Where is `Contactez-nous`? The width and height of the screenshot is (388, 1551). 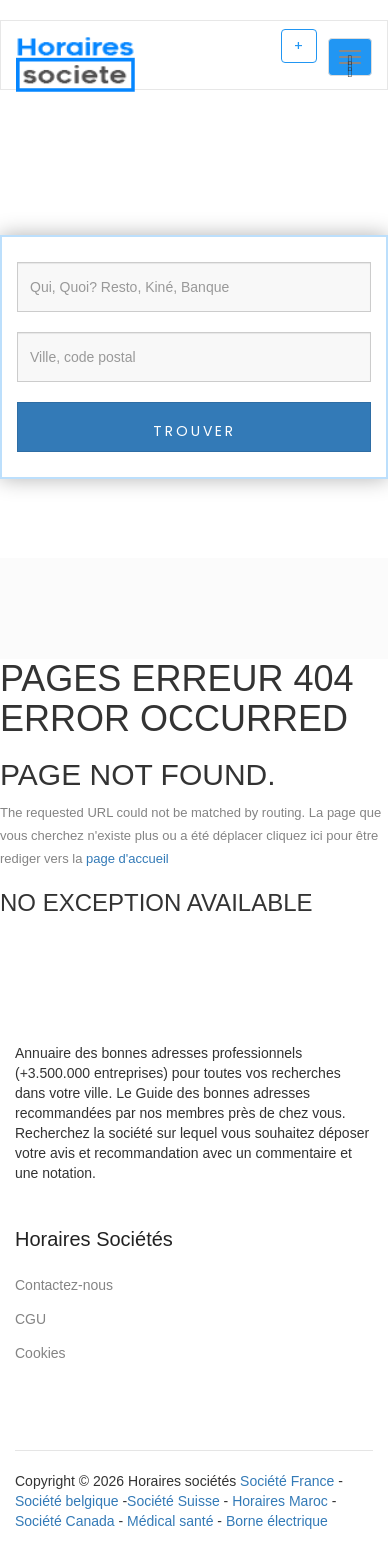
Contactez-nous is located at coordinates (64, 1285).